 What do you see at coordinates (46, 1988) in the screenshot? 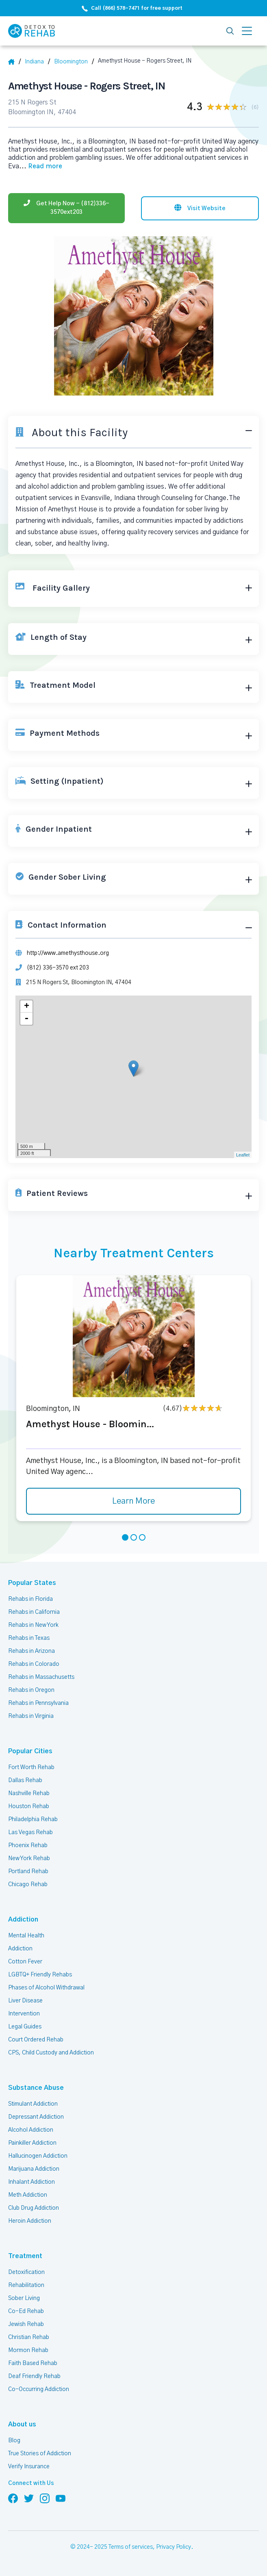
I see `Phases of Alcohol Withdrawal` at bounding box center [46, 1988].